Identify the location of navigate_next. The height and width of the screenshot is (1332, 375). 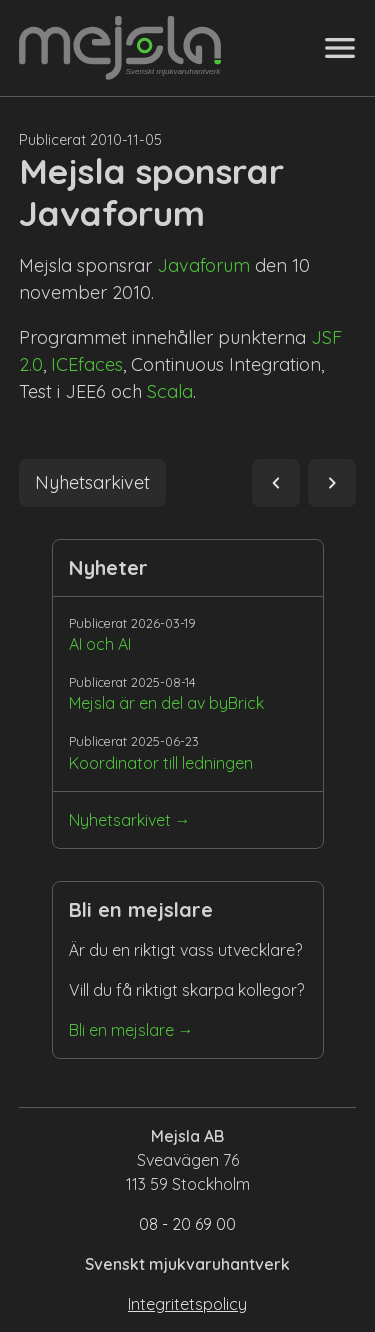
(332, 483).